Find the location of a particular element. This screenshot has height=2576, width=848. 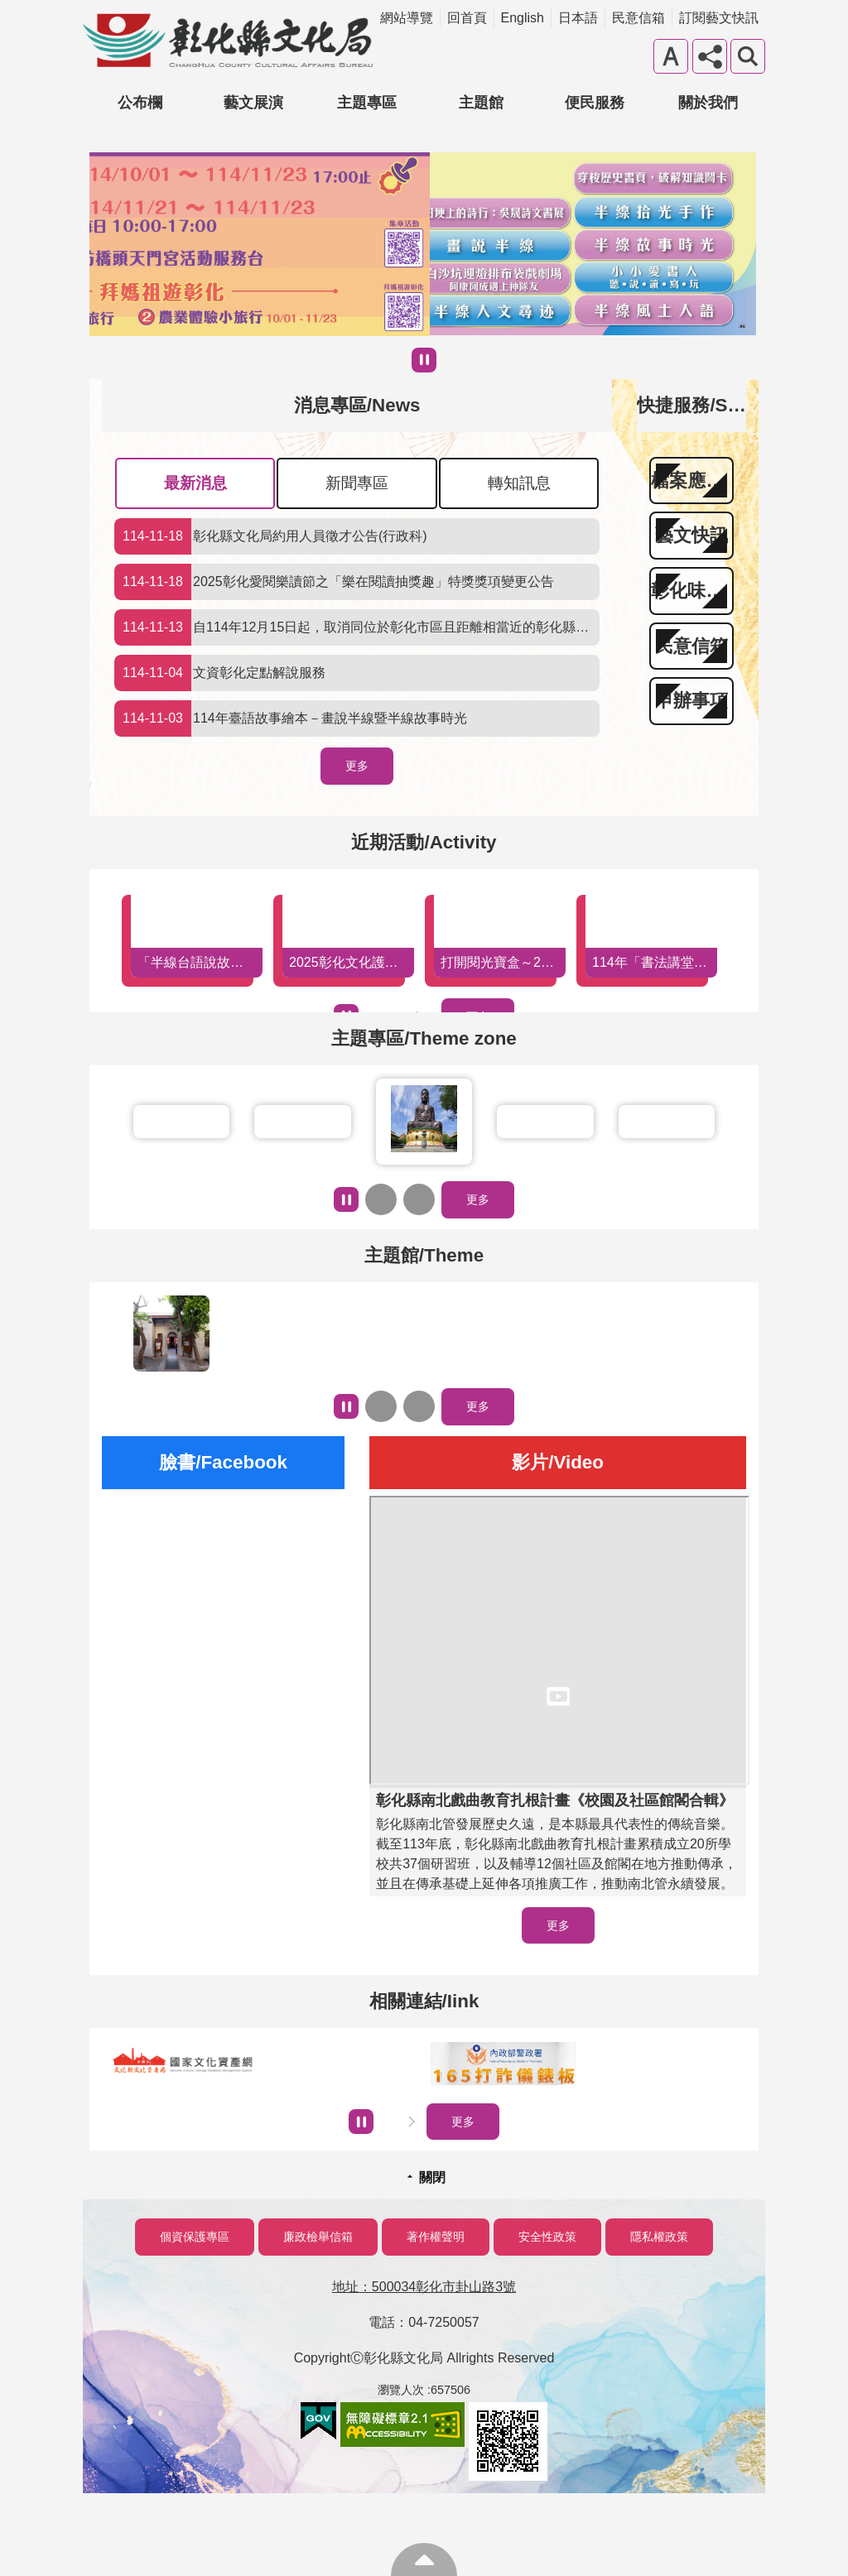

相關連結/Iink is located at coordinates (424, 2001).